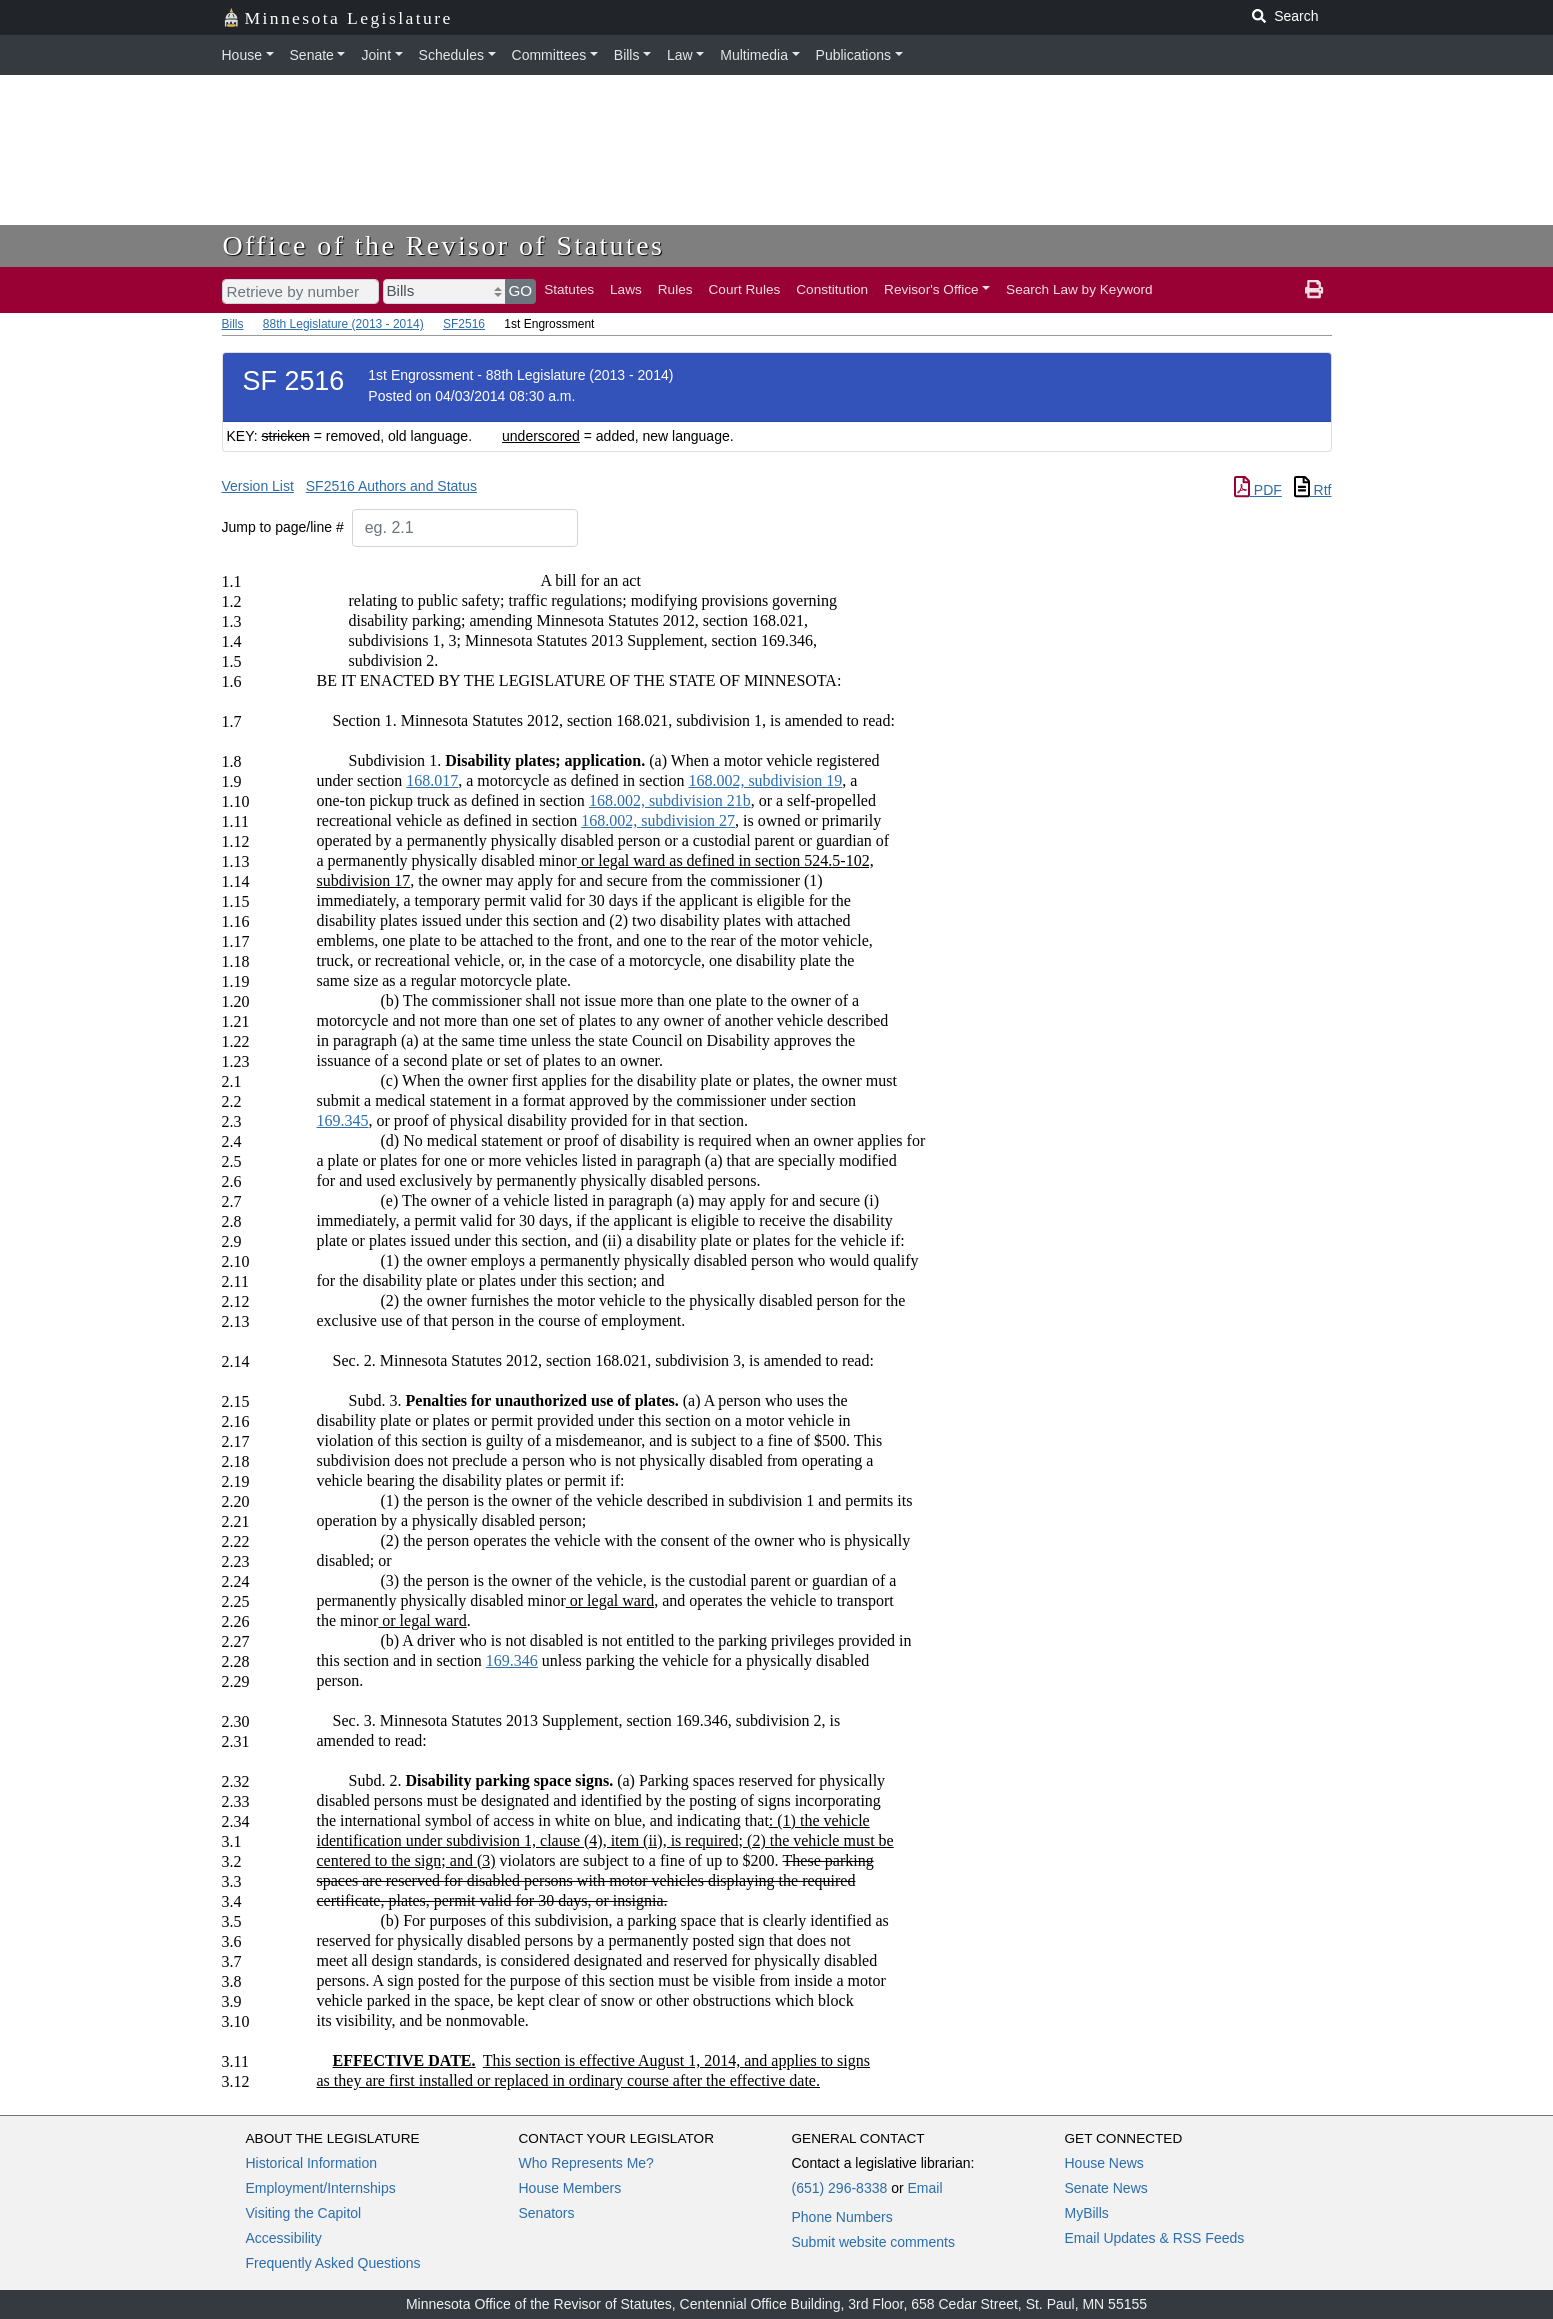 This screenshot has height=2319, width=1553. What do you see at coordinates (547, 2213) in the screenshot?
I see `Senators` at bounding box center [547, 2213].